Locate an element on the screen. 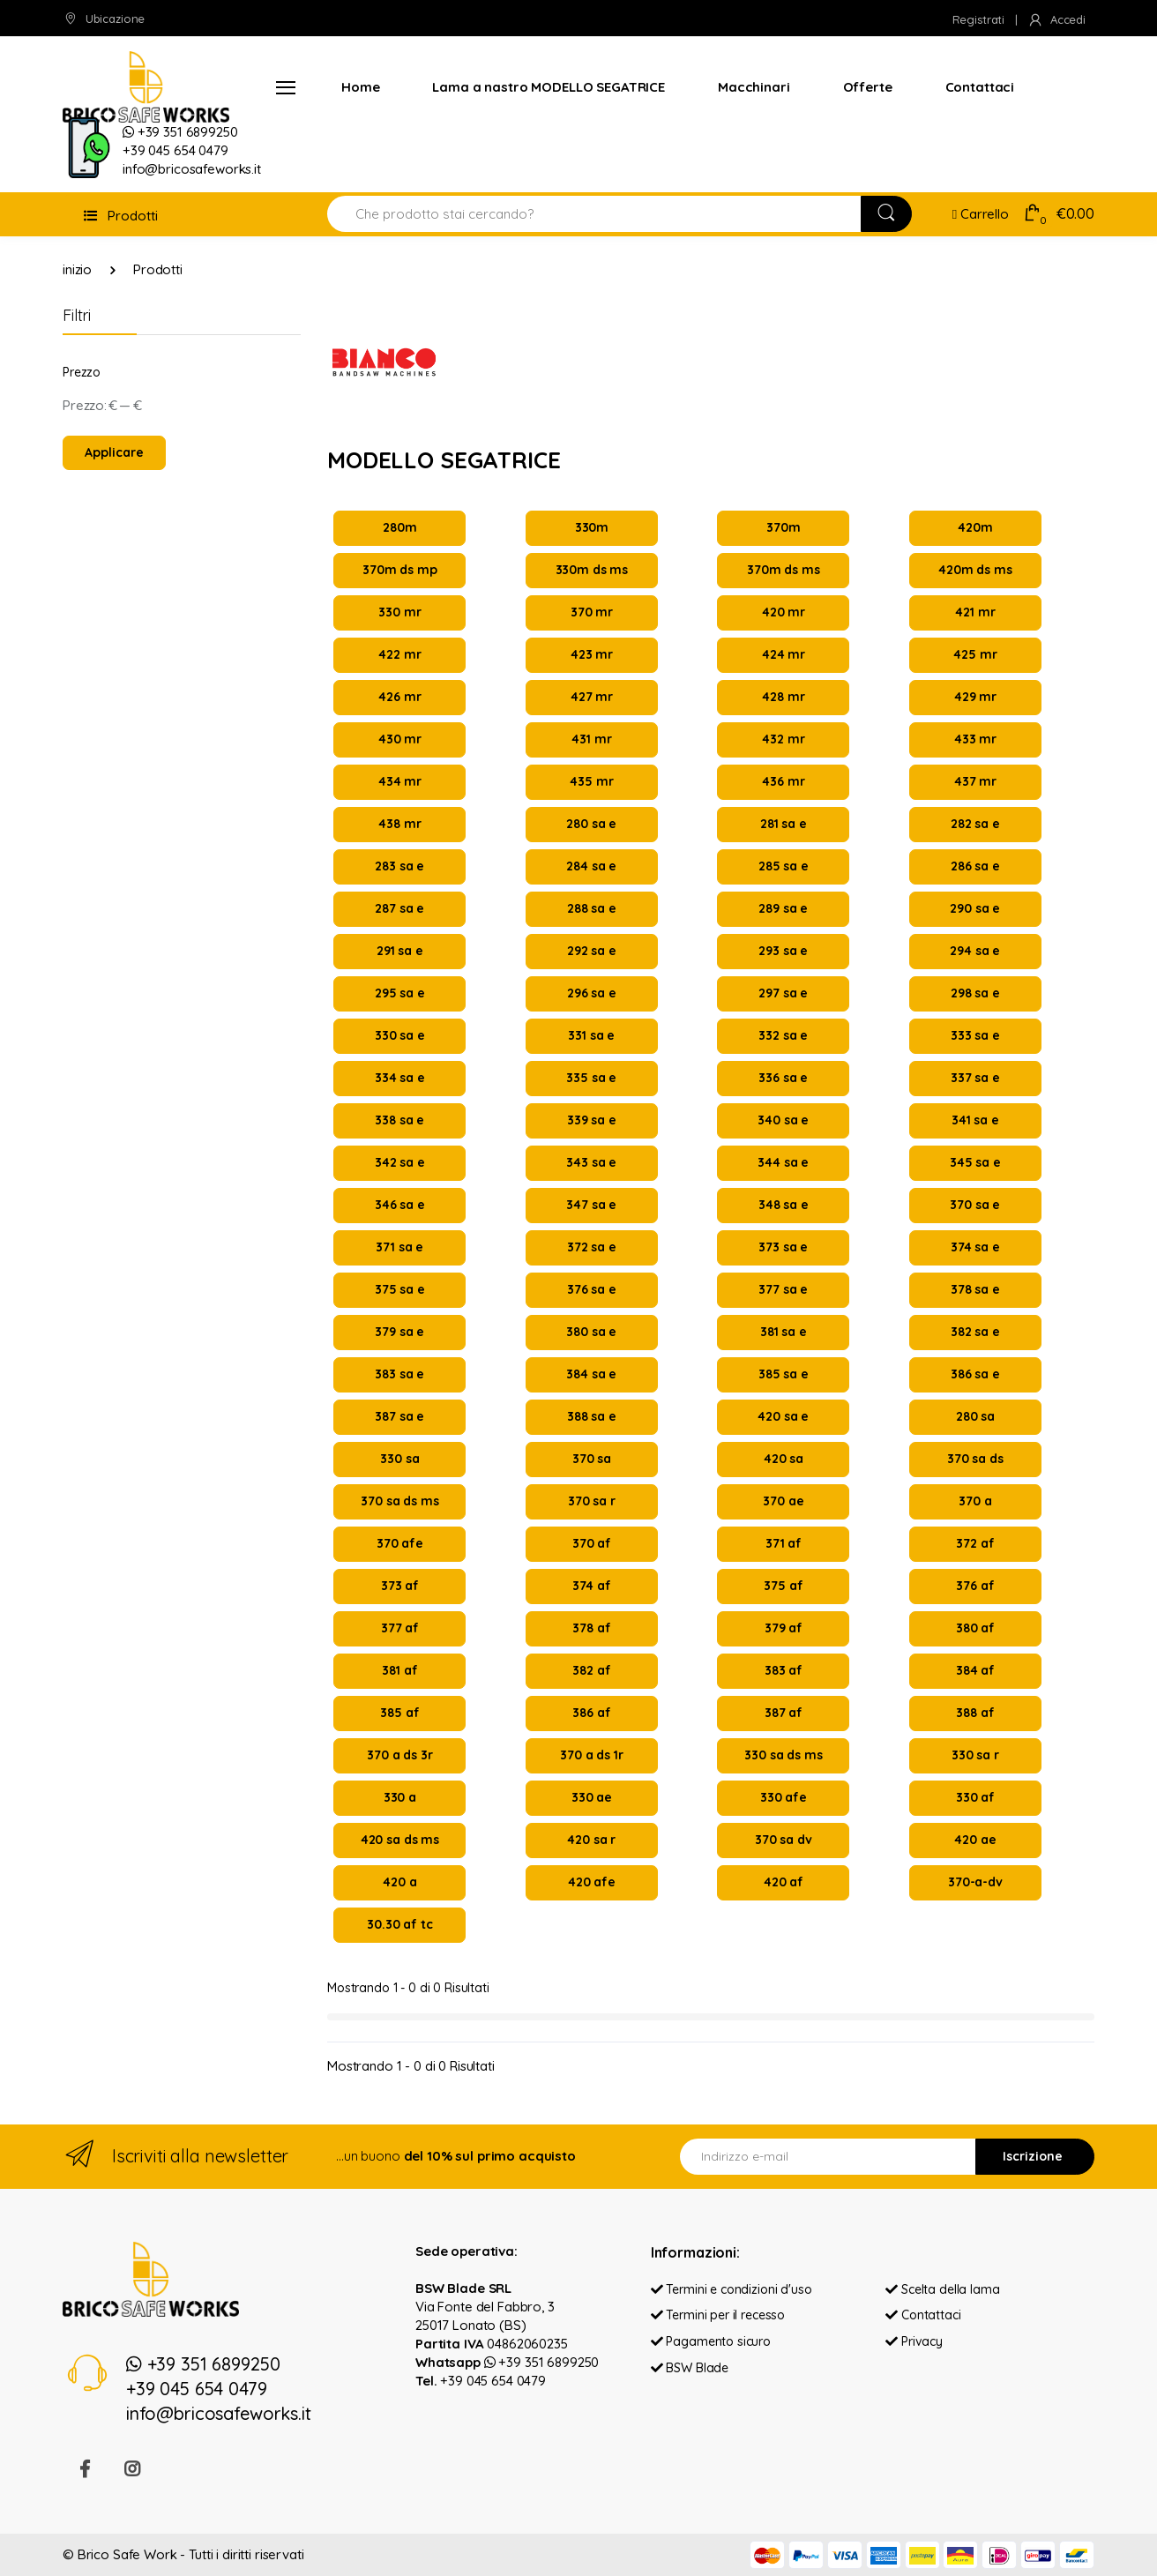 The width and height of the screenshot is (1157, 2576). 427 mr is located at coordinates (592, 697).